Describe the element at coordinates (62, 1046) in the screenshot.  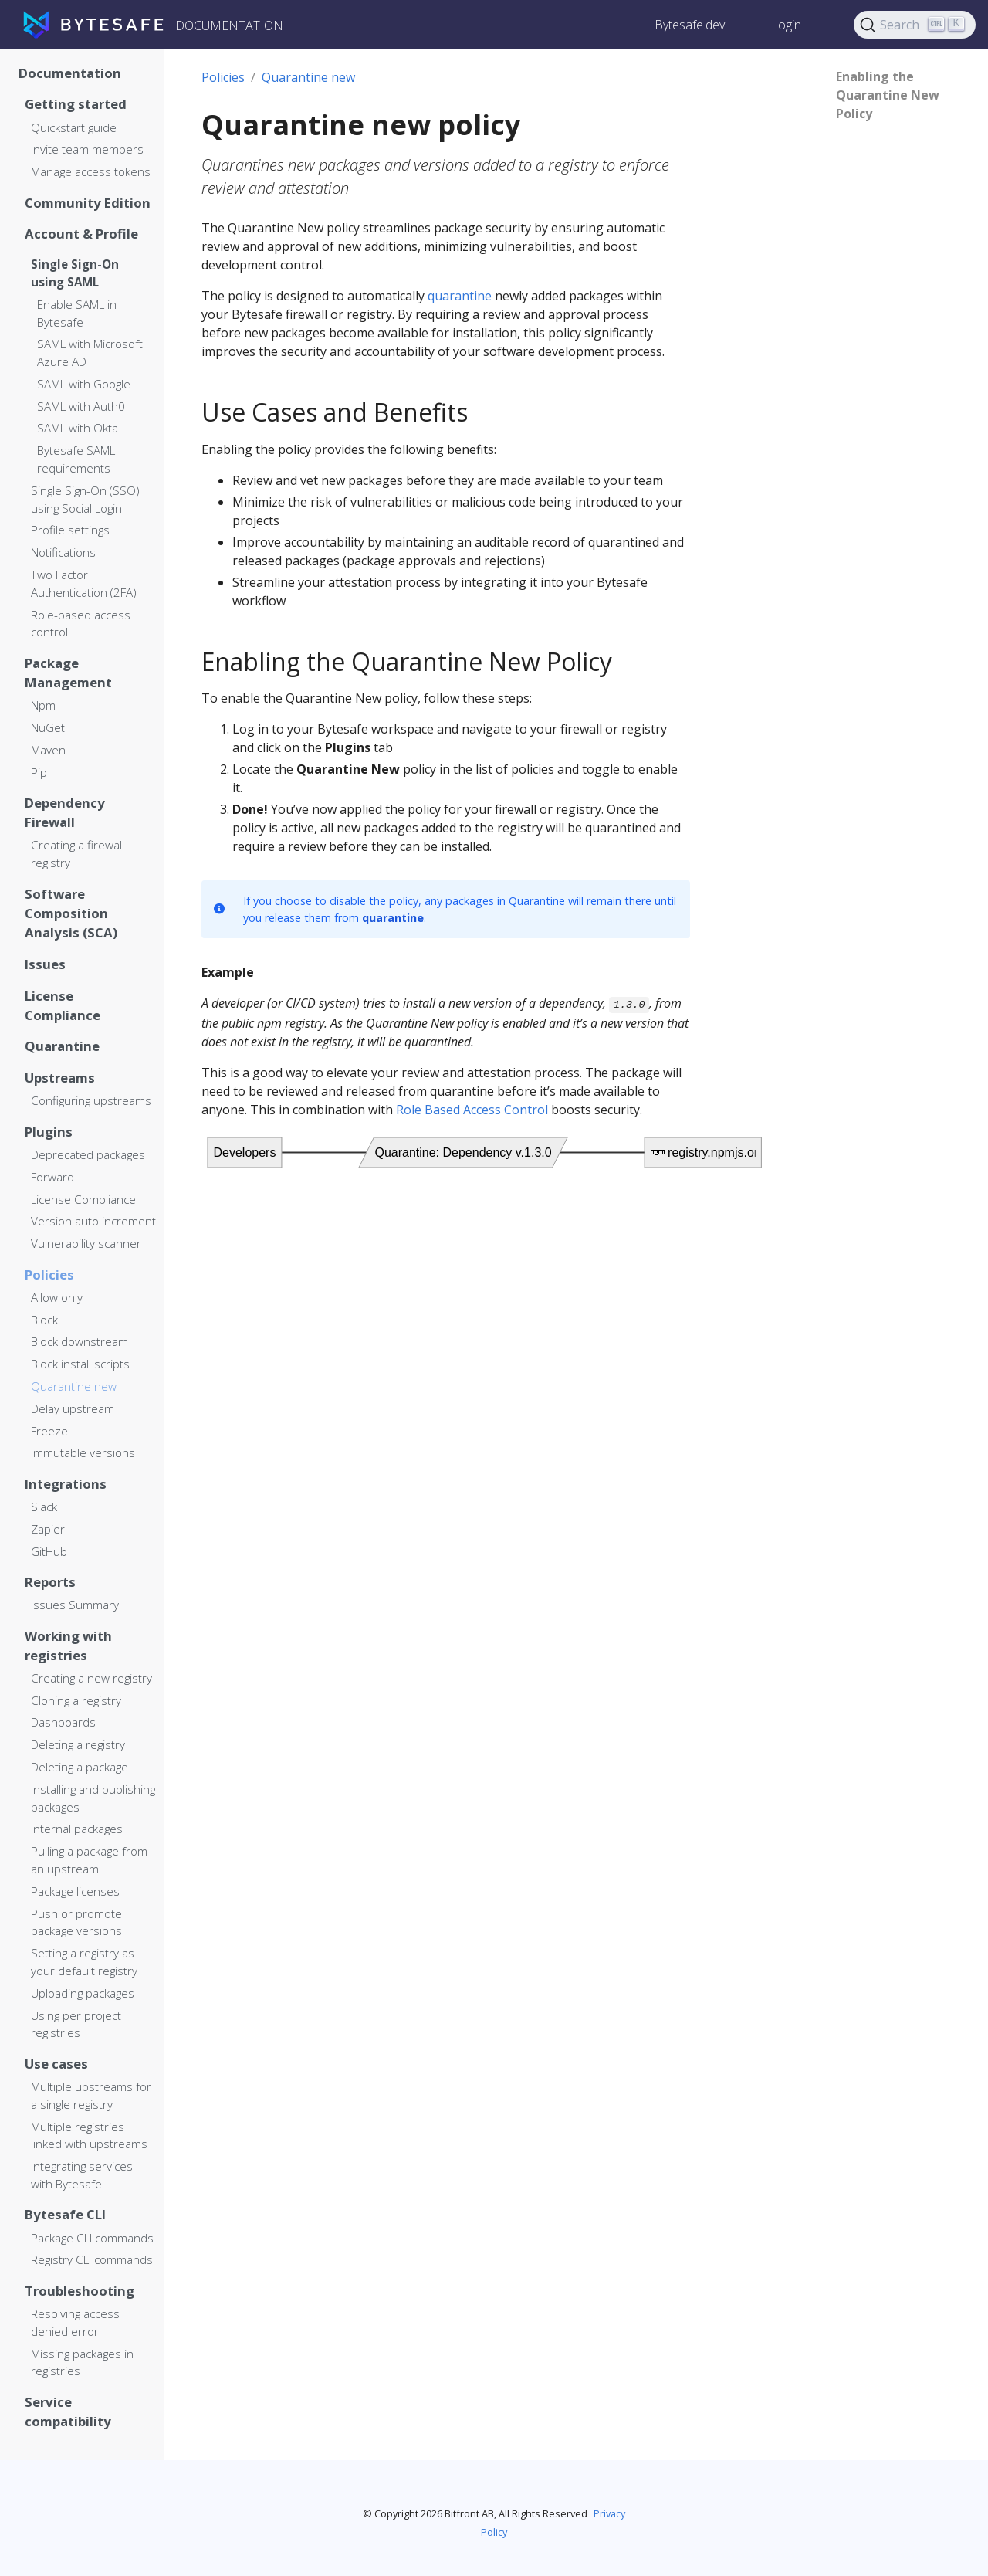
I see `Quarantine` at that location.